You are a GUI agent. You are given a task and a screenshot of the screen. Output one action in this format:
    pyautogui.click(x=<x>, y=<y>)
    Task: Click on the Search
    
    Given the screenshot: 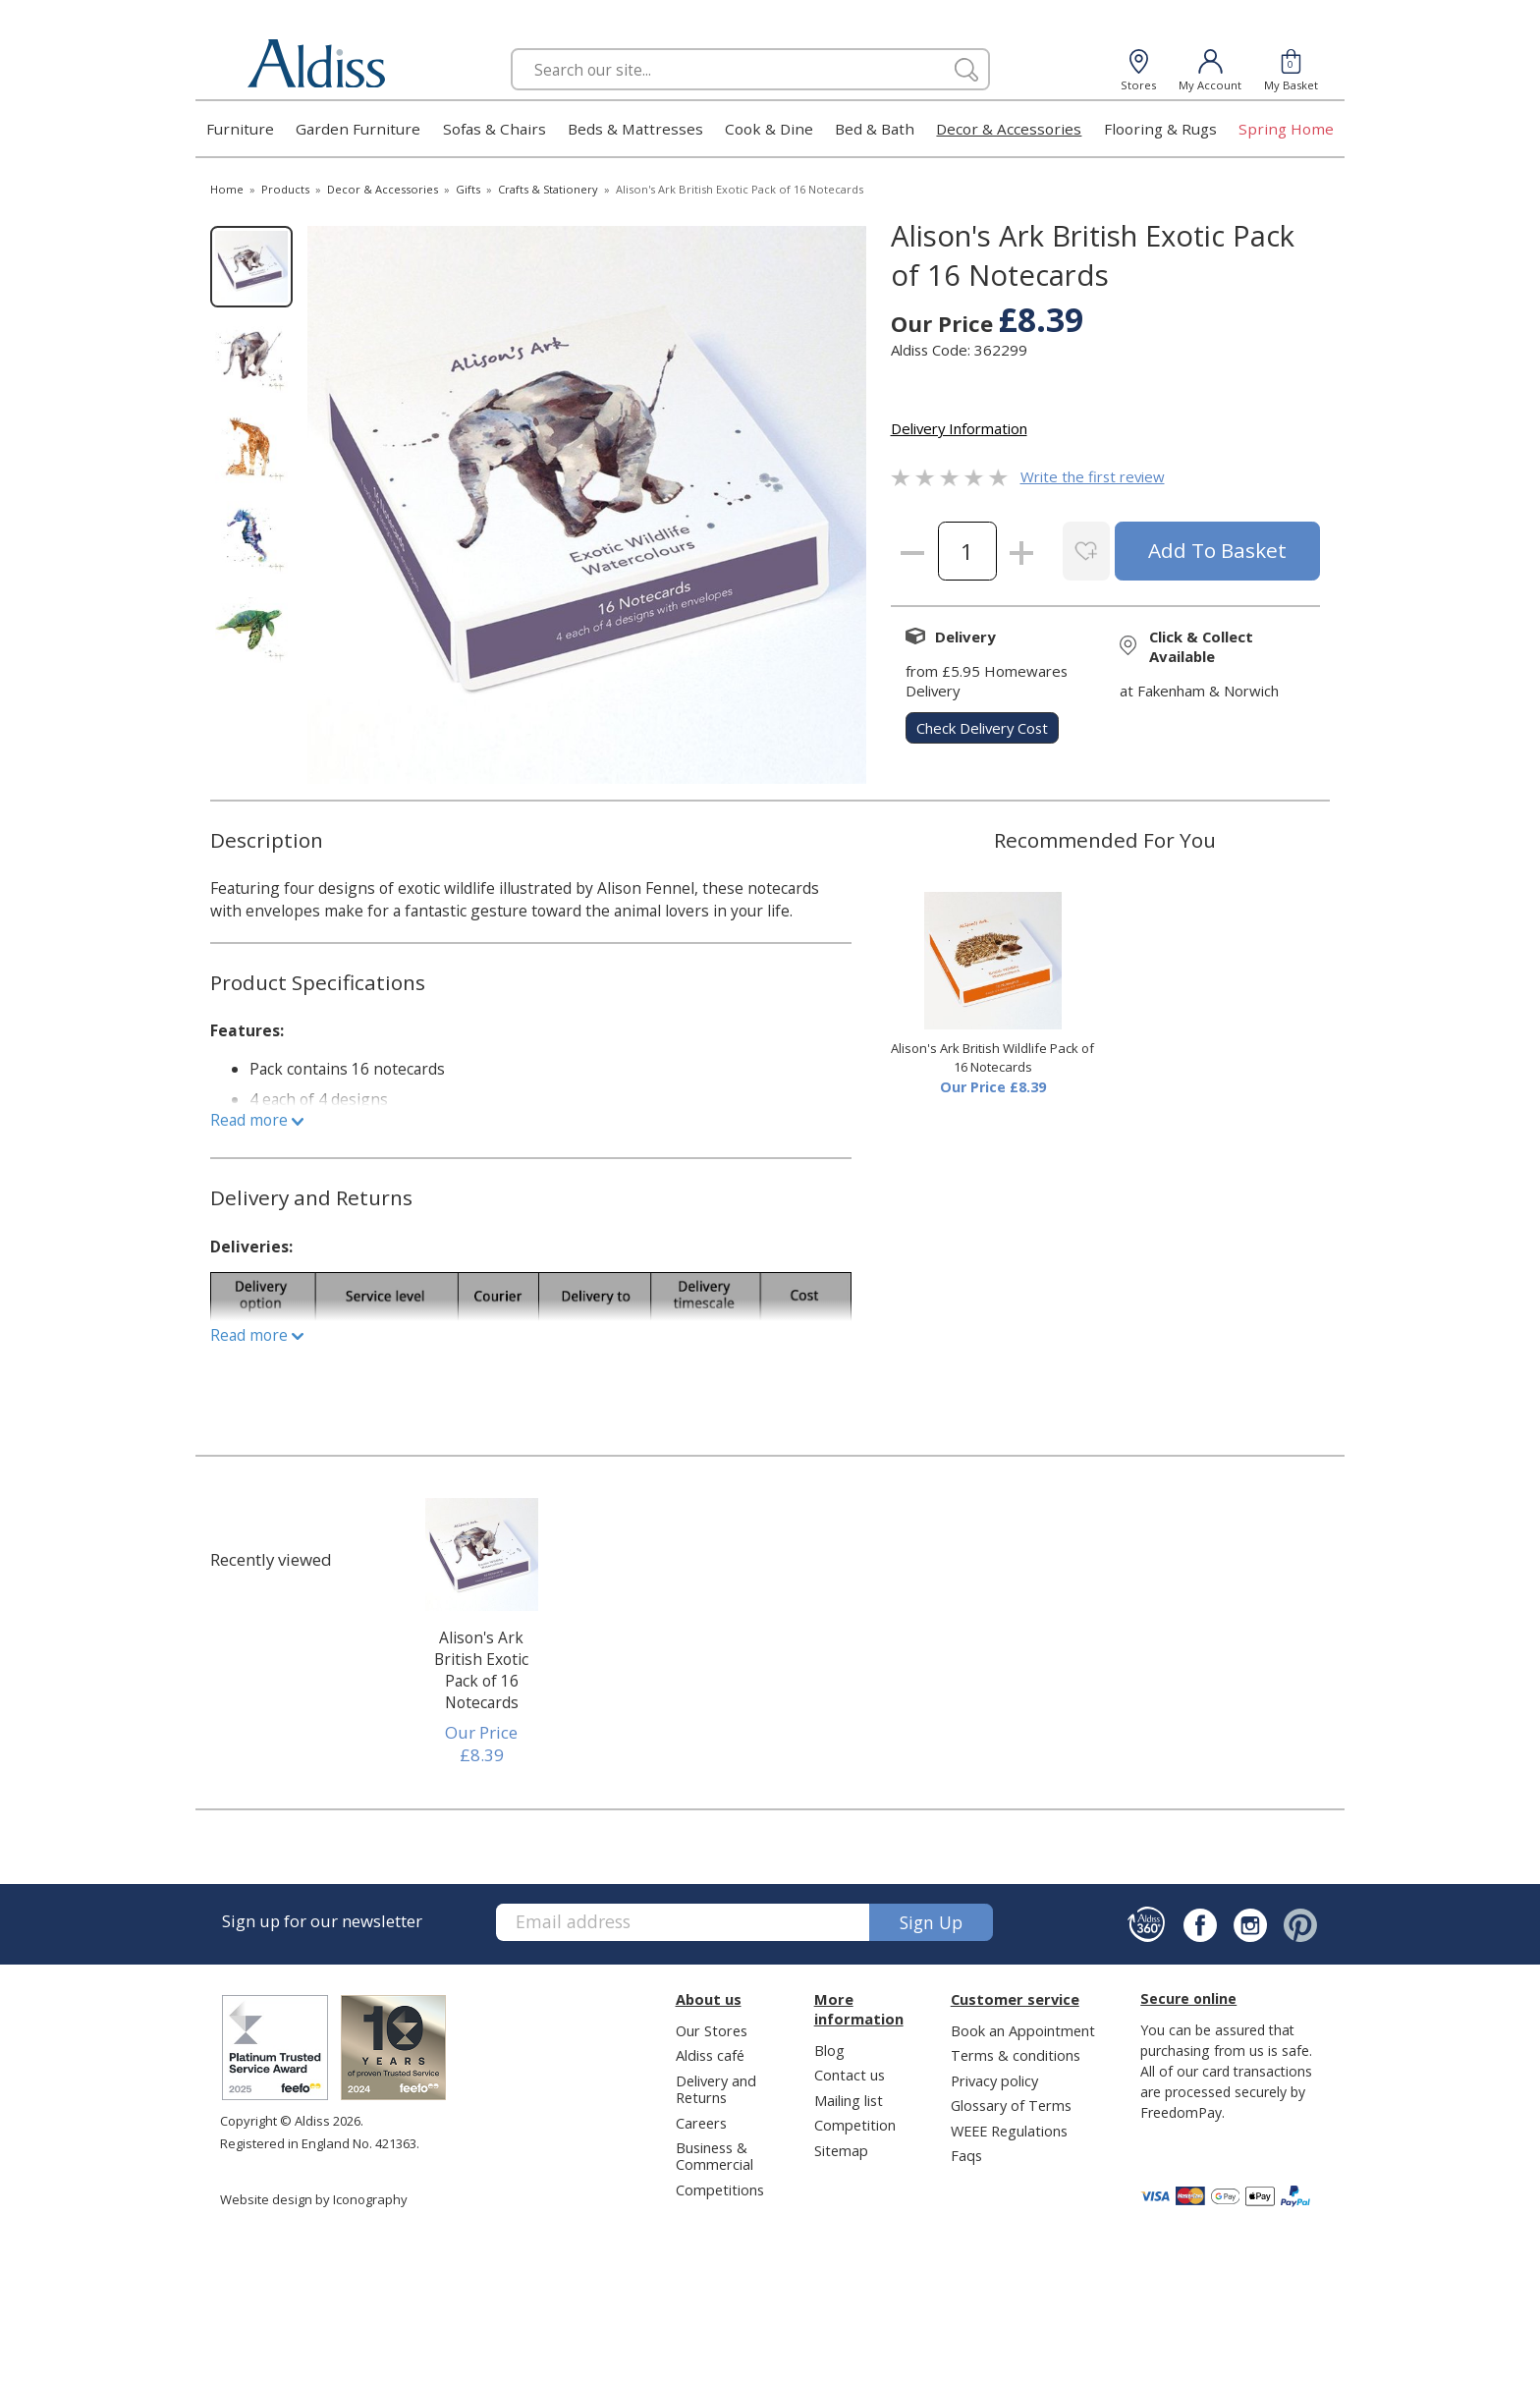 What is the action you would take?
    pyautogui.click(x=511, y=47)
    